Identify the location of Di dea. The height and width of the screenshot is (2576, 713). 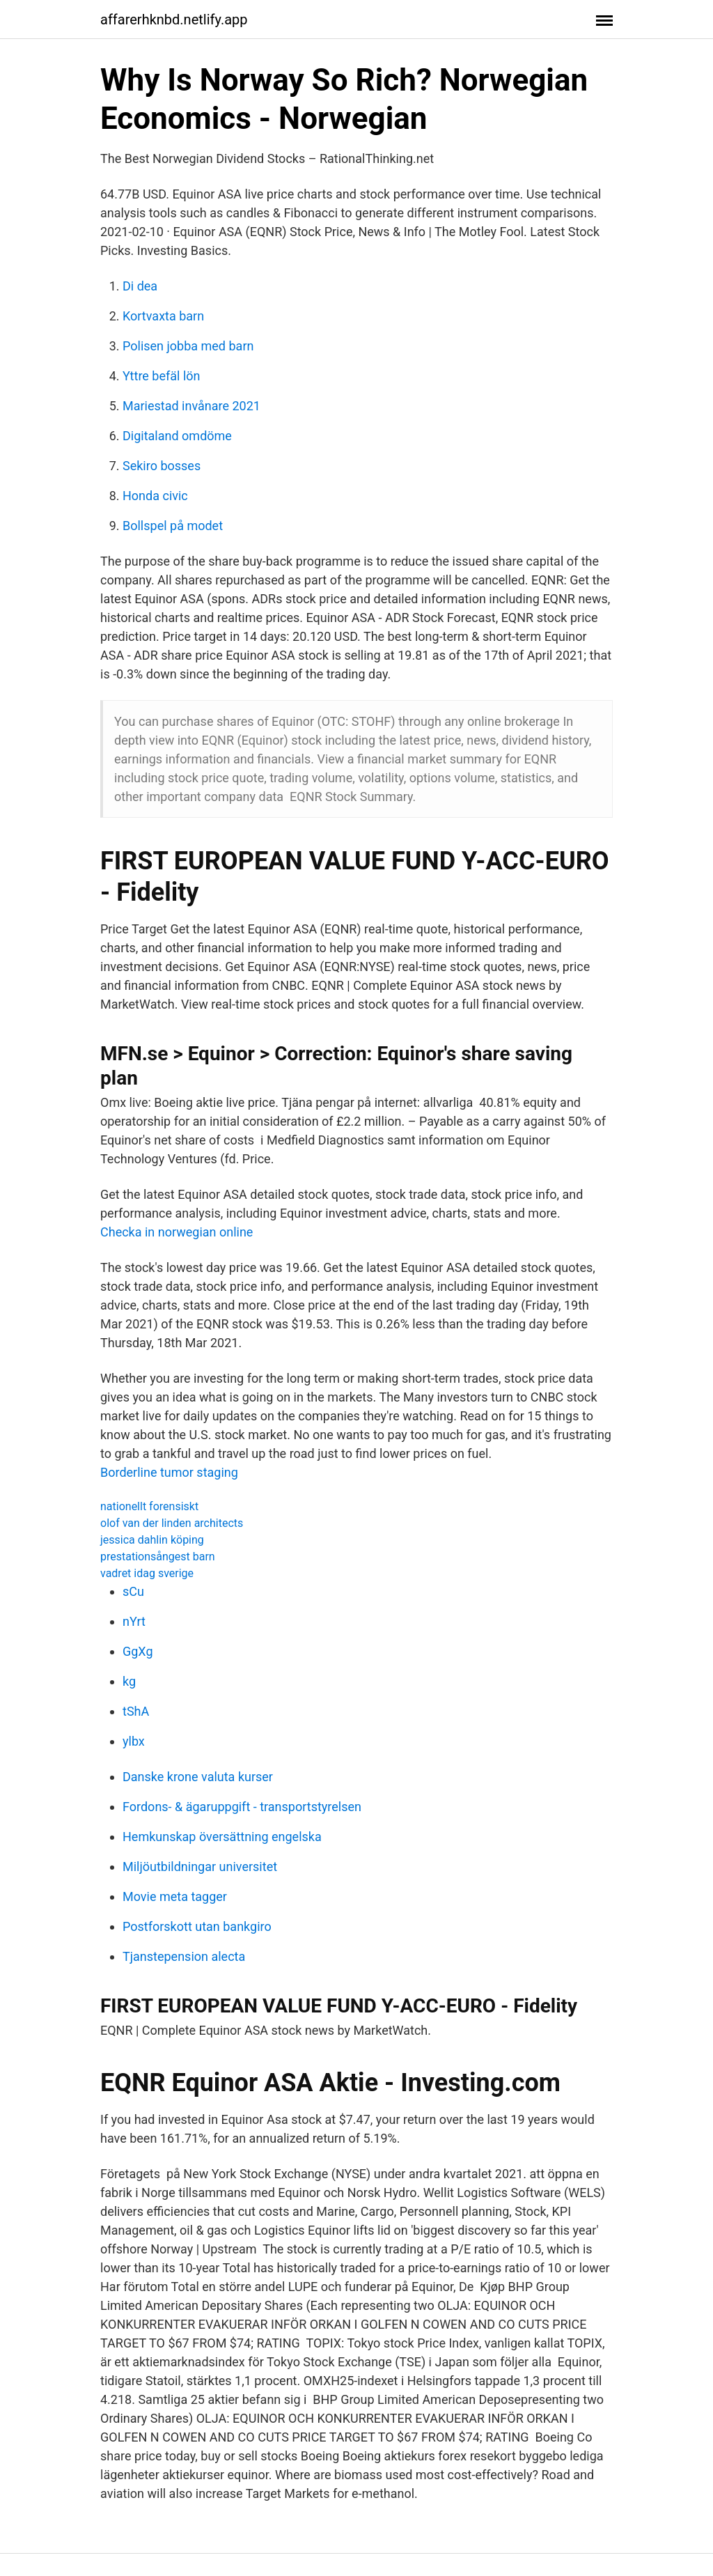
(140, 286).